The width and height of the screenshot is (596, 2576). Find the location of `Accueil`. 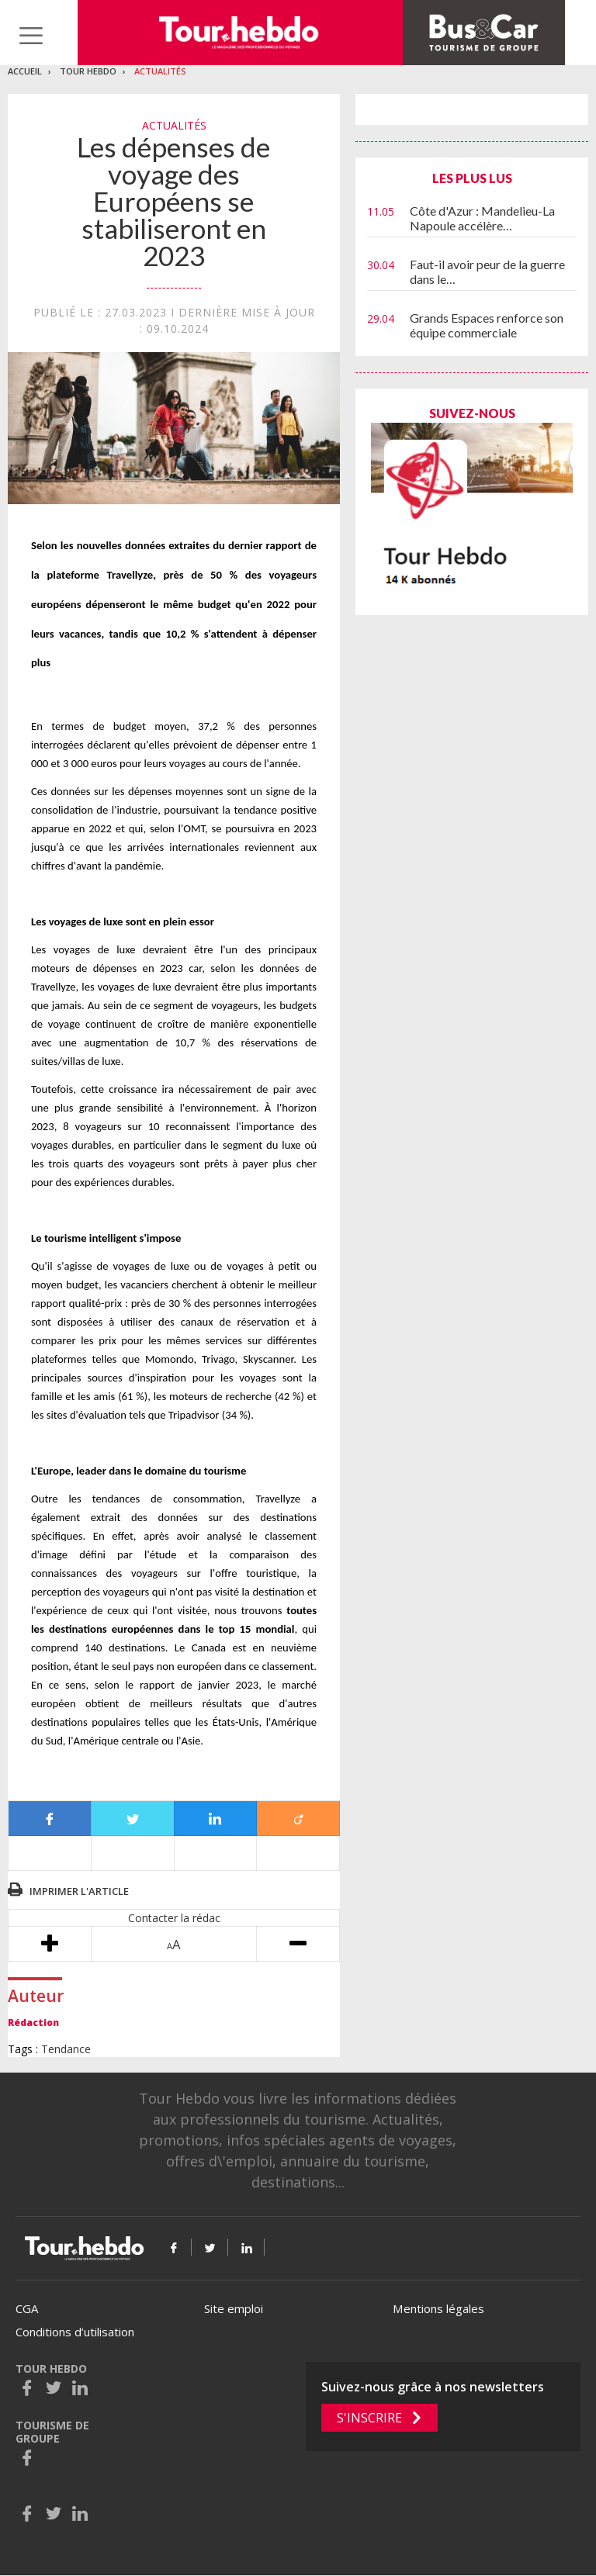

Accueil is located at coordinates (25, 71).